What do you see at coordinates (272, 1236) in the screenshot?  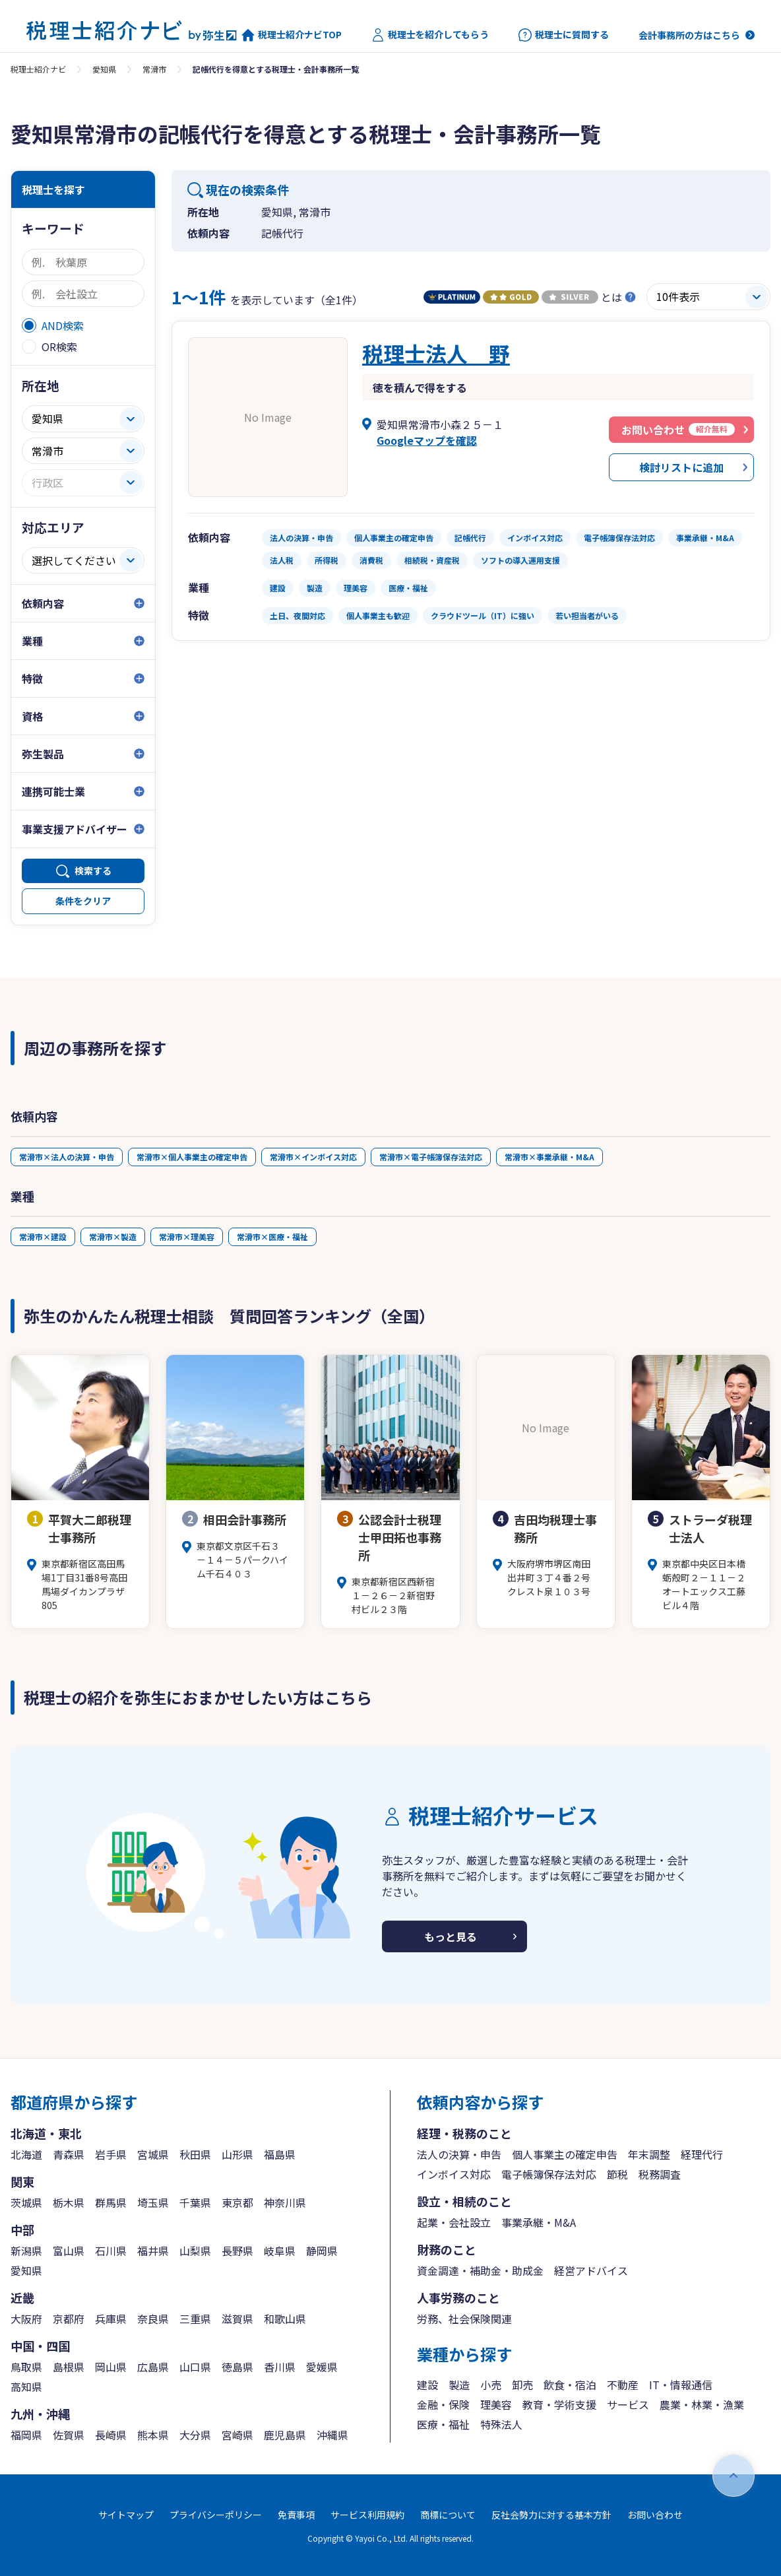 I see `常滑市×医療・福祉` at bounding box center [272, 1236].